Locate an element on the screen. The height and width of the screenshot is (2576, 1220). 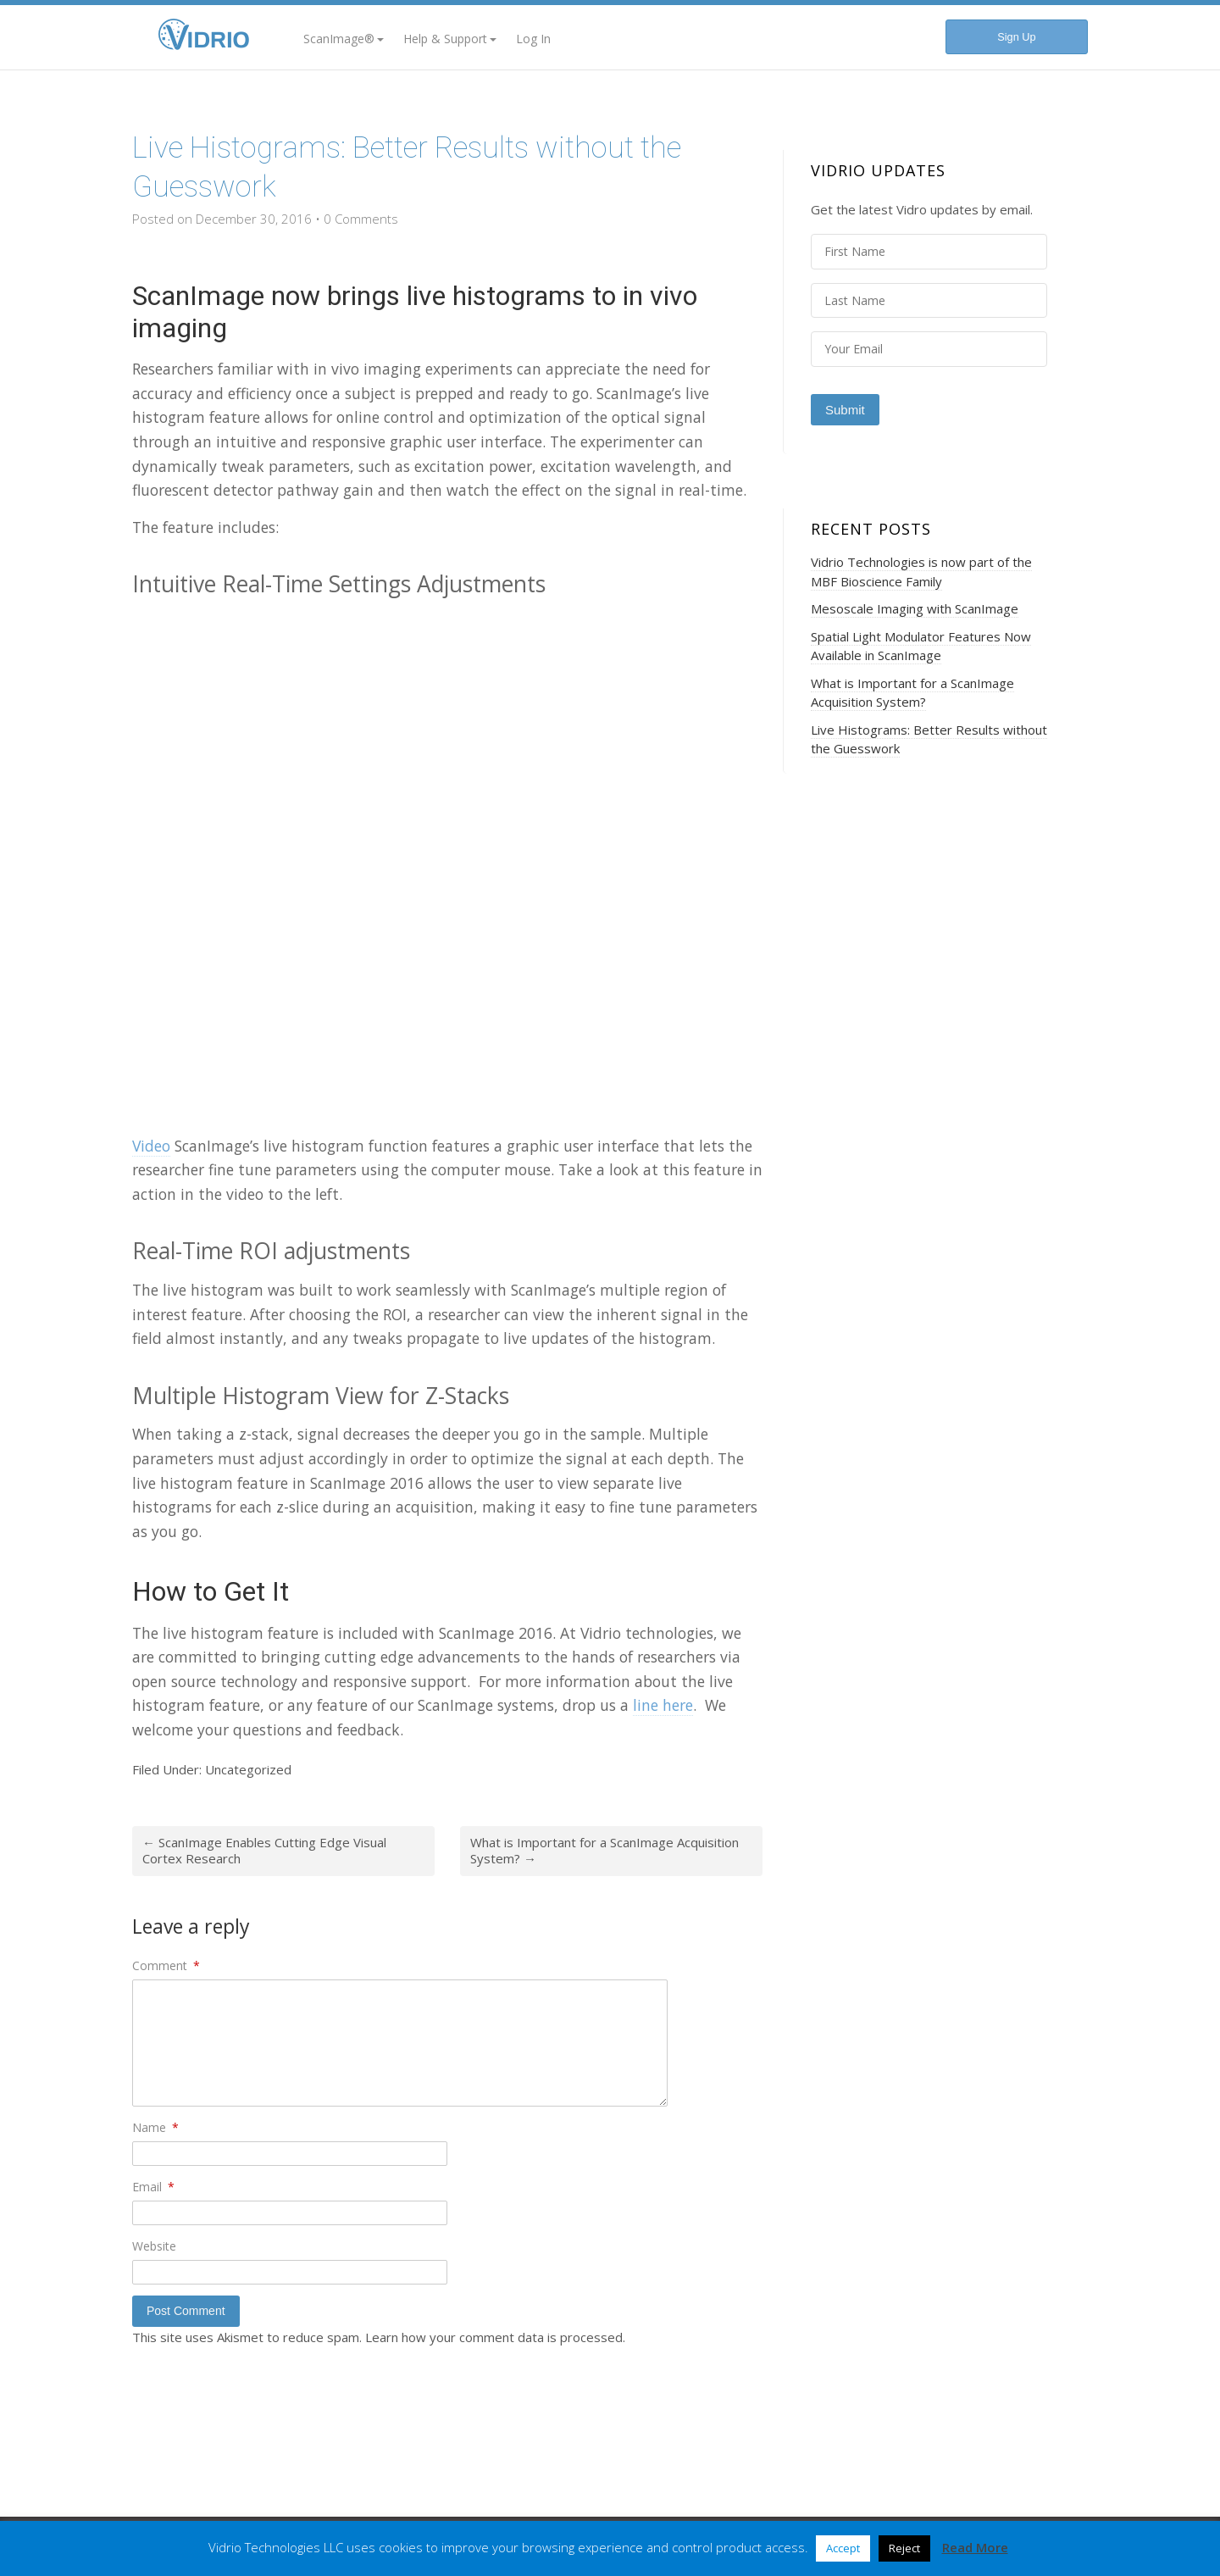
Video is located at coordinates (151, 1145).